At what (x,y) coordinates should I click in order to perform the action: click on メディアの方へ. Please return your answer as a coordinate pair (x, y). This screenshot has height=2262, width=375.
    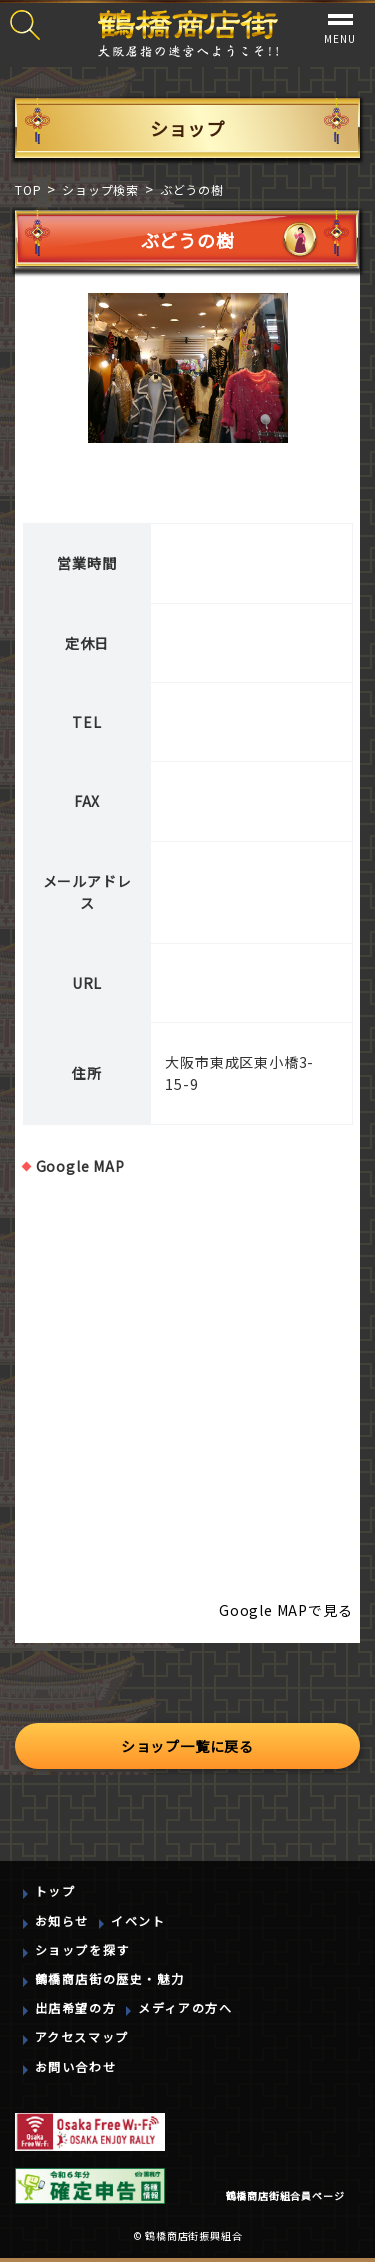
    Looking at the image, I should click on (185, 2007).